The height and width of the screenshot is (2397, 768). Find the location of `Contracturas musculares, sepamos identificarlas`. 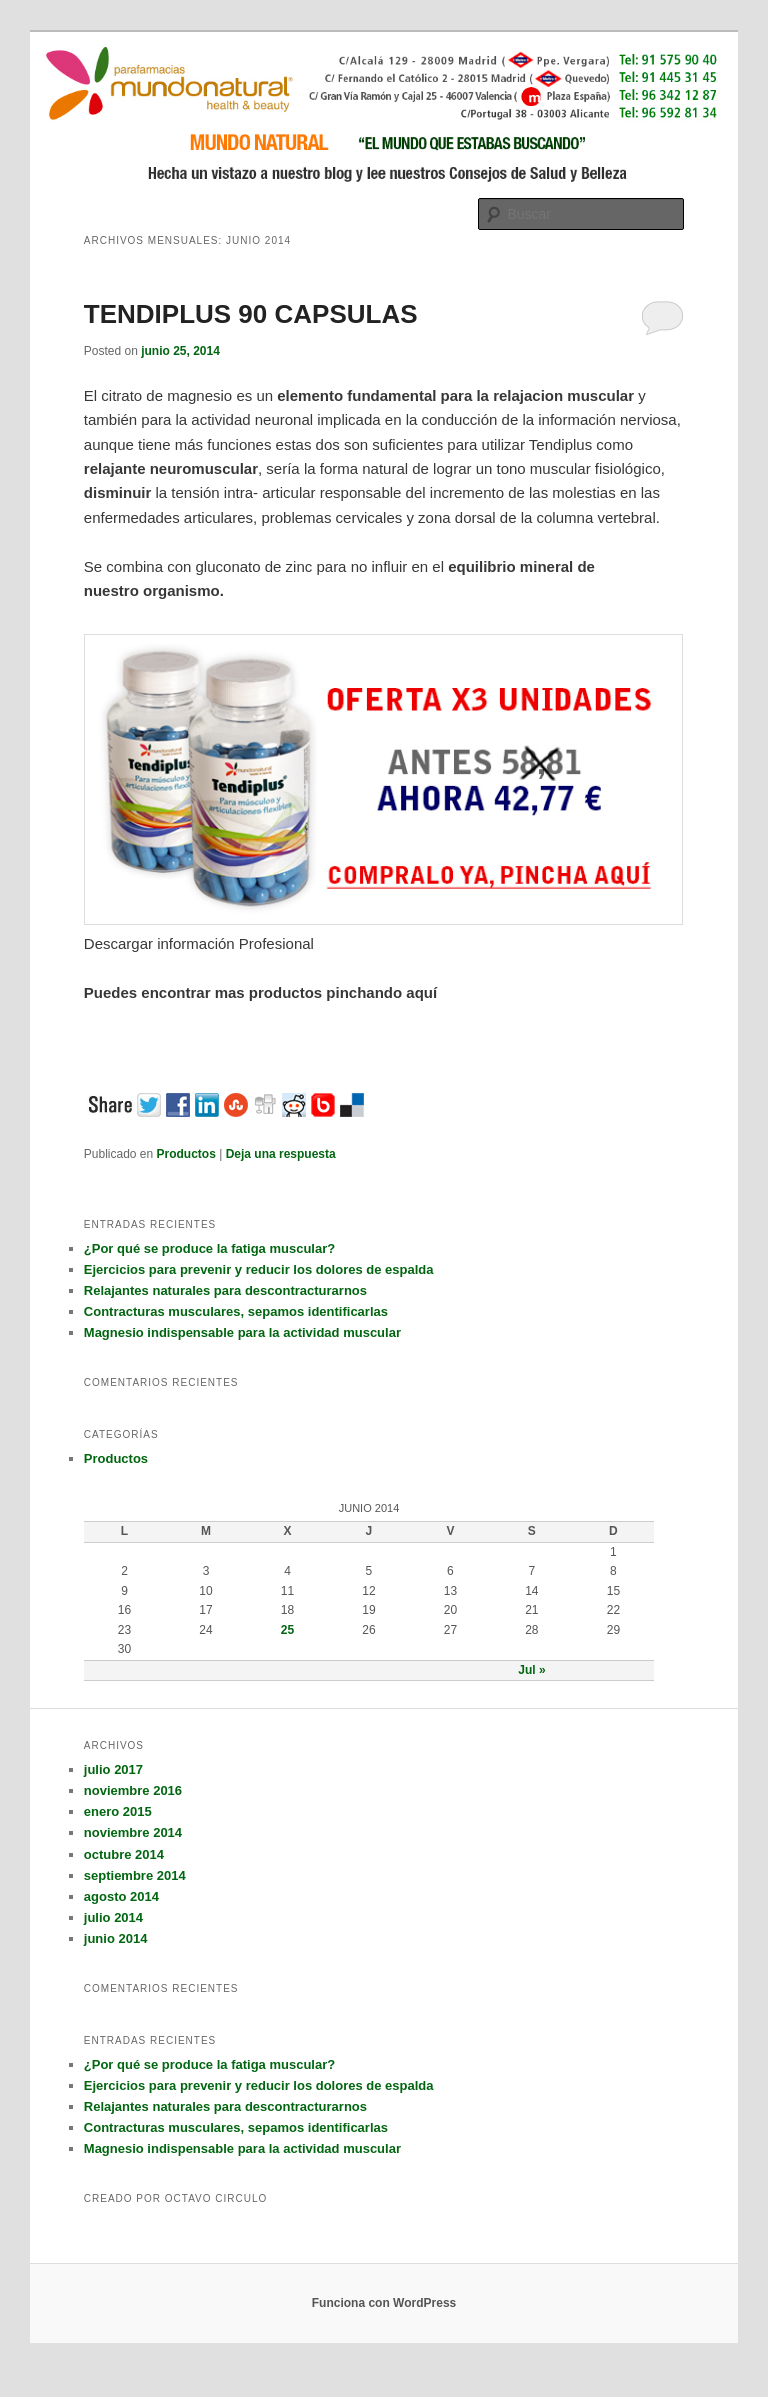

Contracturas musculares, sepamos identificarlas is located at coordinates (236, 1311).